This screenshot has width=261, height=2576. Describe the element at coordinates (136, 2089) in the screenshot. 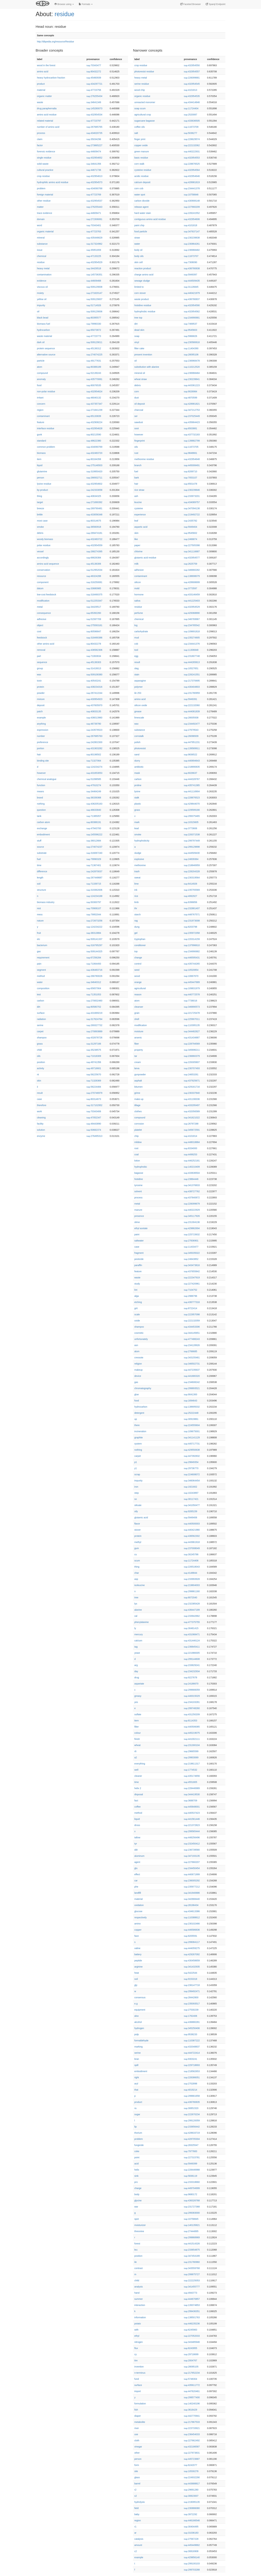

I see `that` at that location.